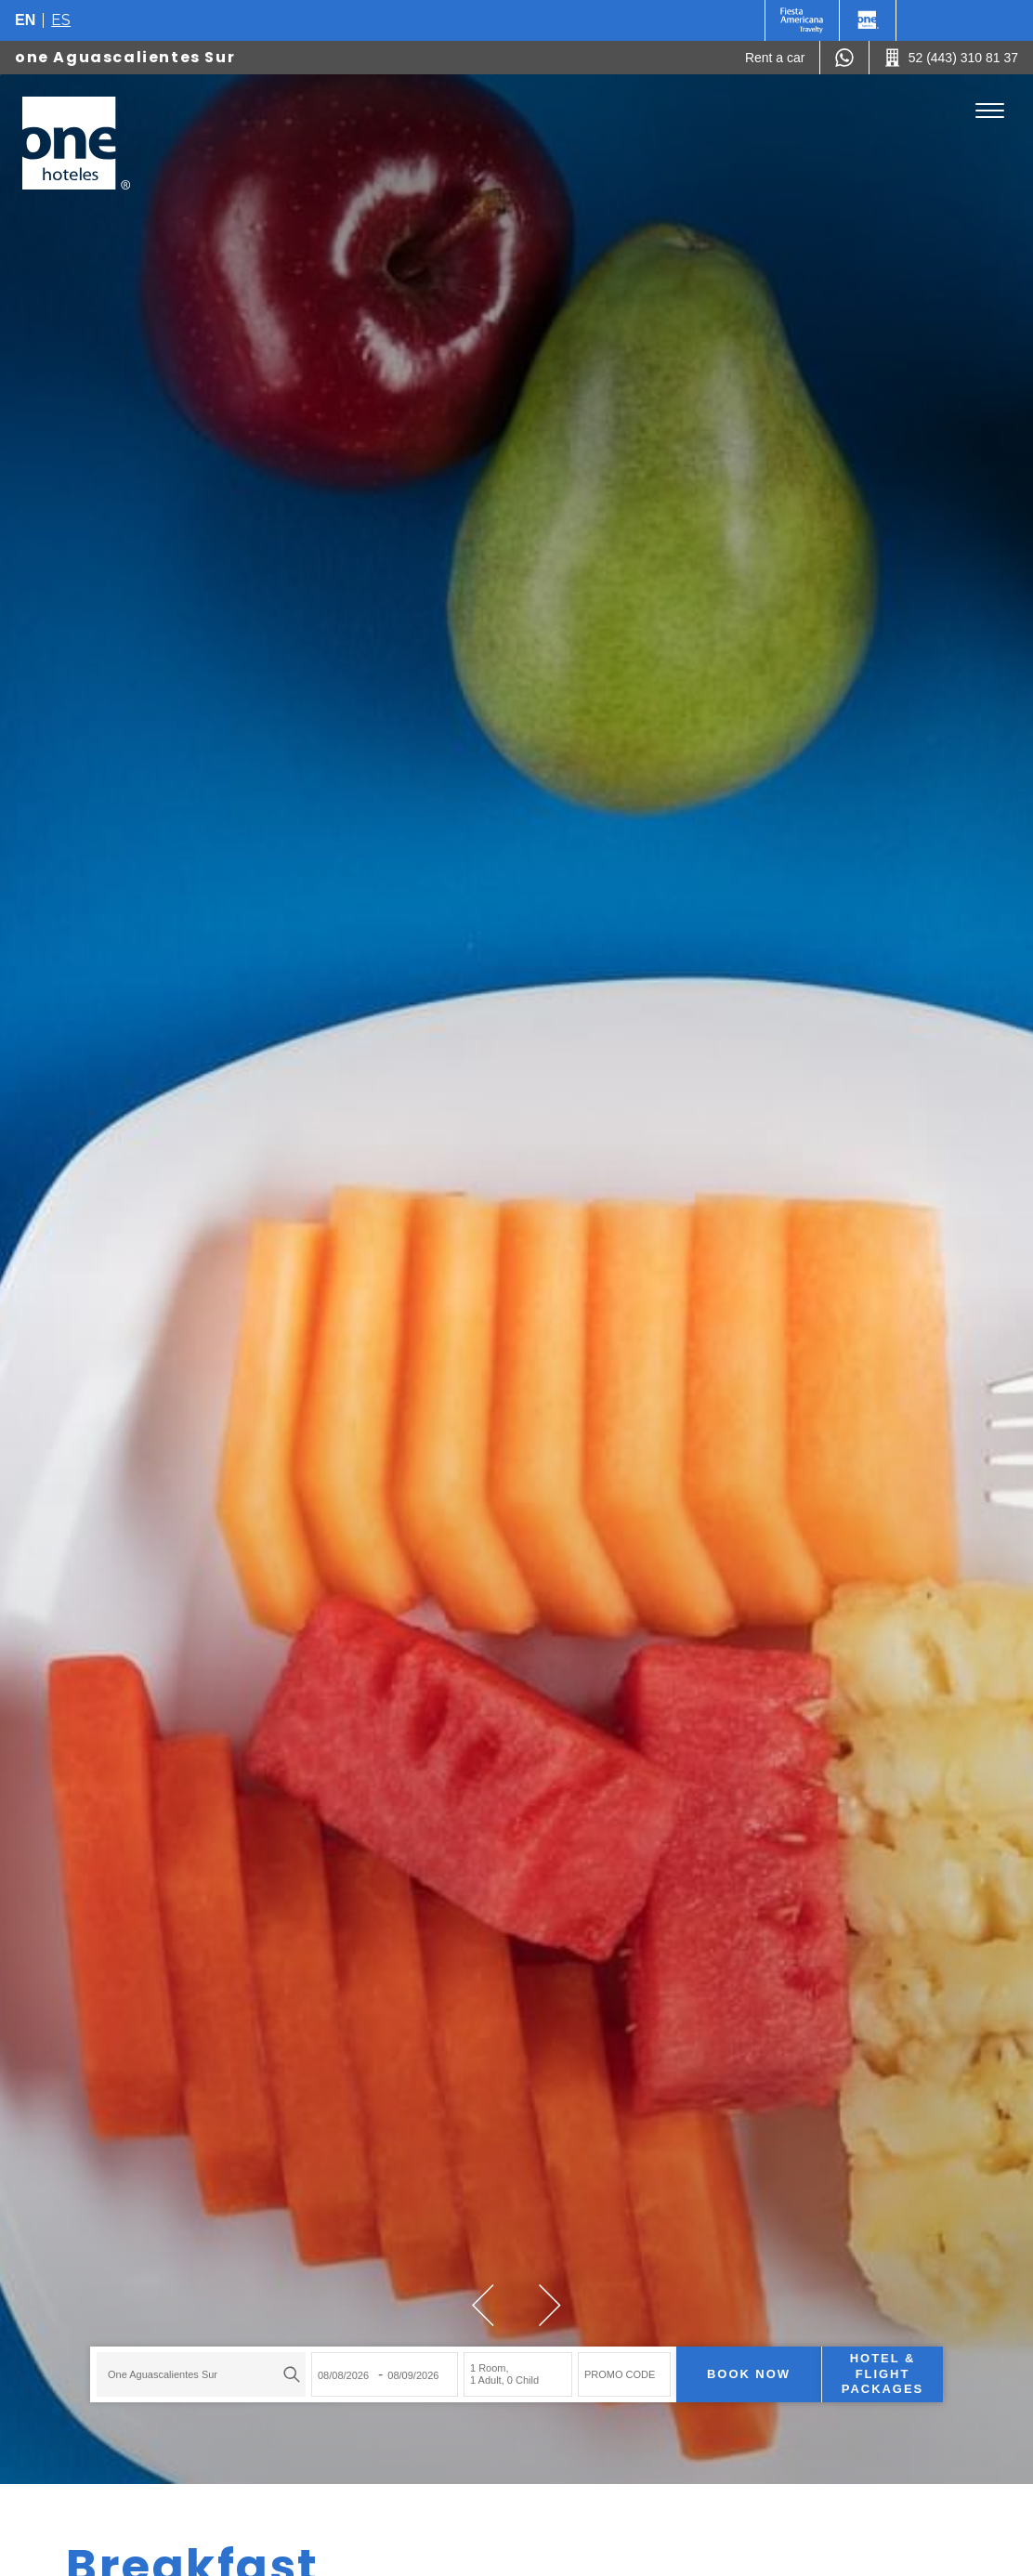 This screenshot has height=2576, width=1033. What do you see at coordinates (619, 2374) in the screenshot?
I see `PROMO CODE` at bounding box center [619, 2374].